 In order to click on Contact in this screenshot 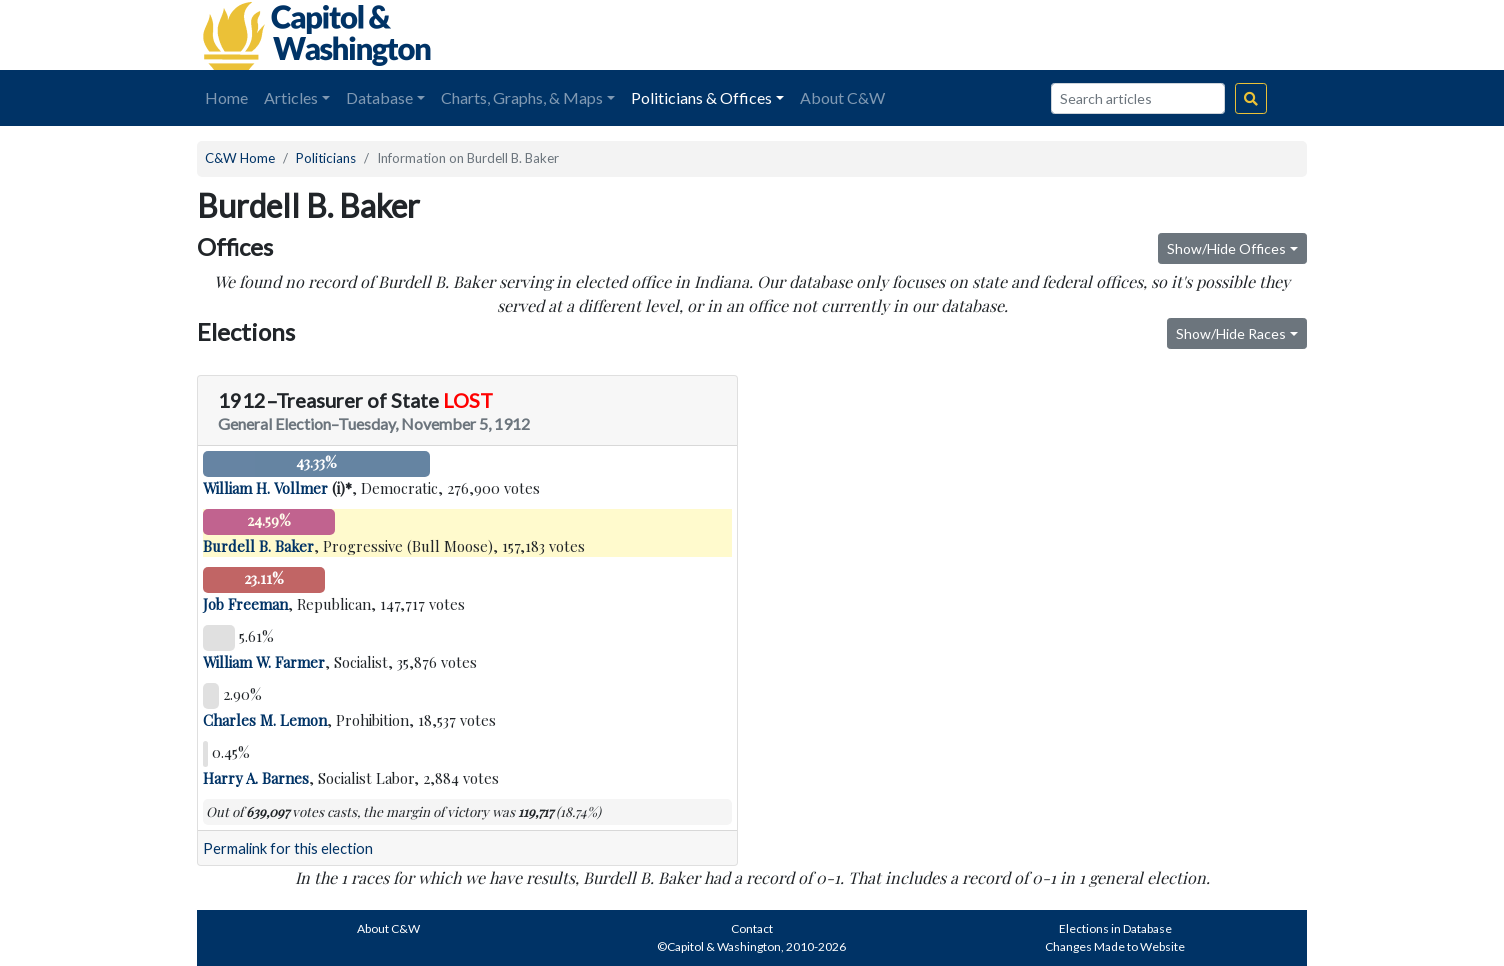, I will do `click(752, 928)`.